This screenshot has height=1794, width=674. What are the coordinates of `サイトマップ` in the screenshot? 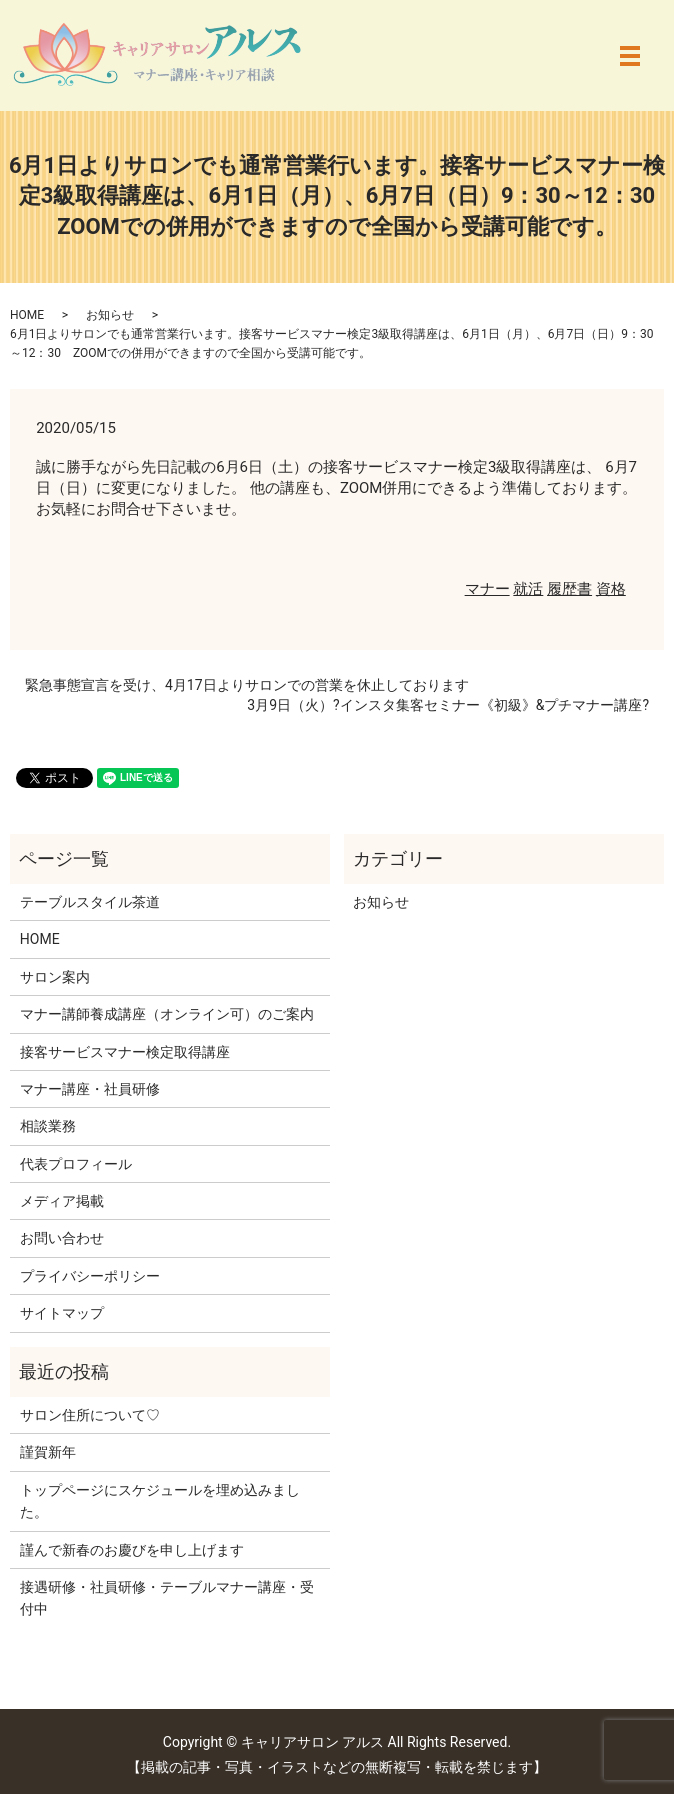 It's located at (62, 1313).